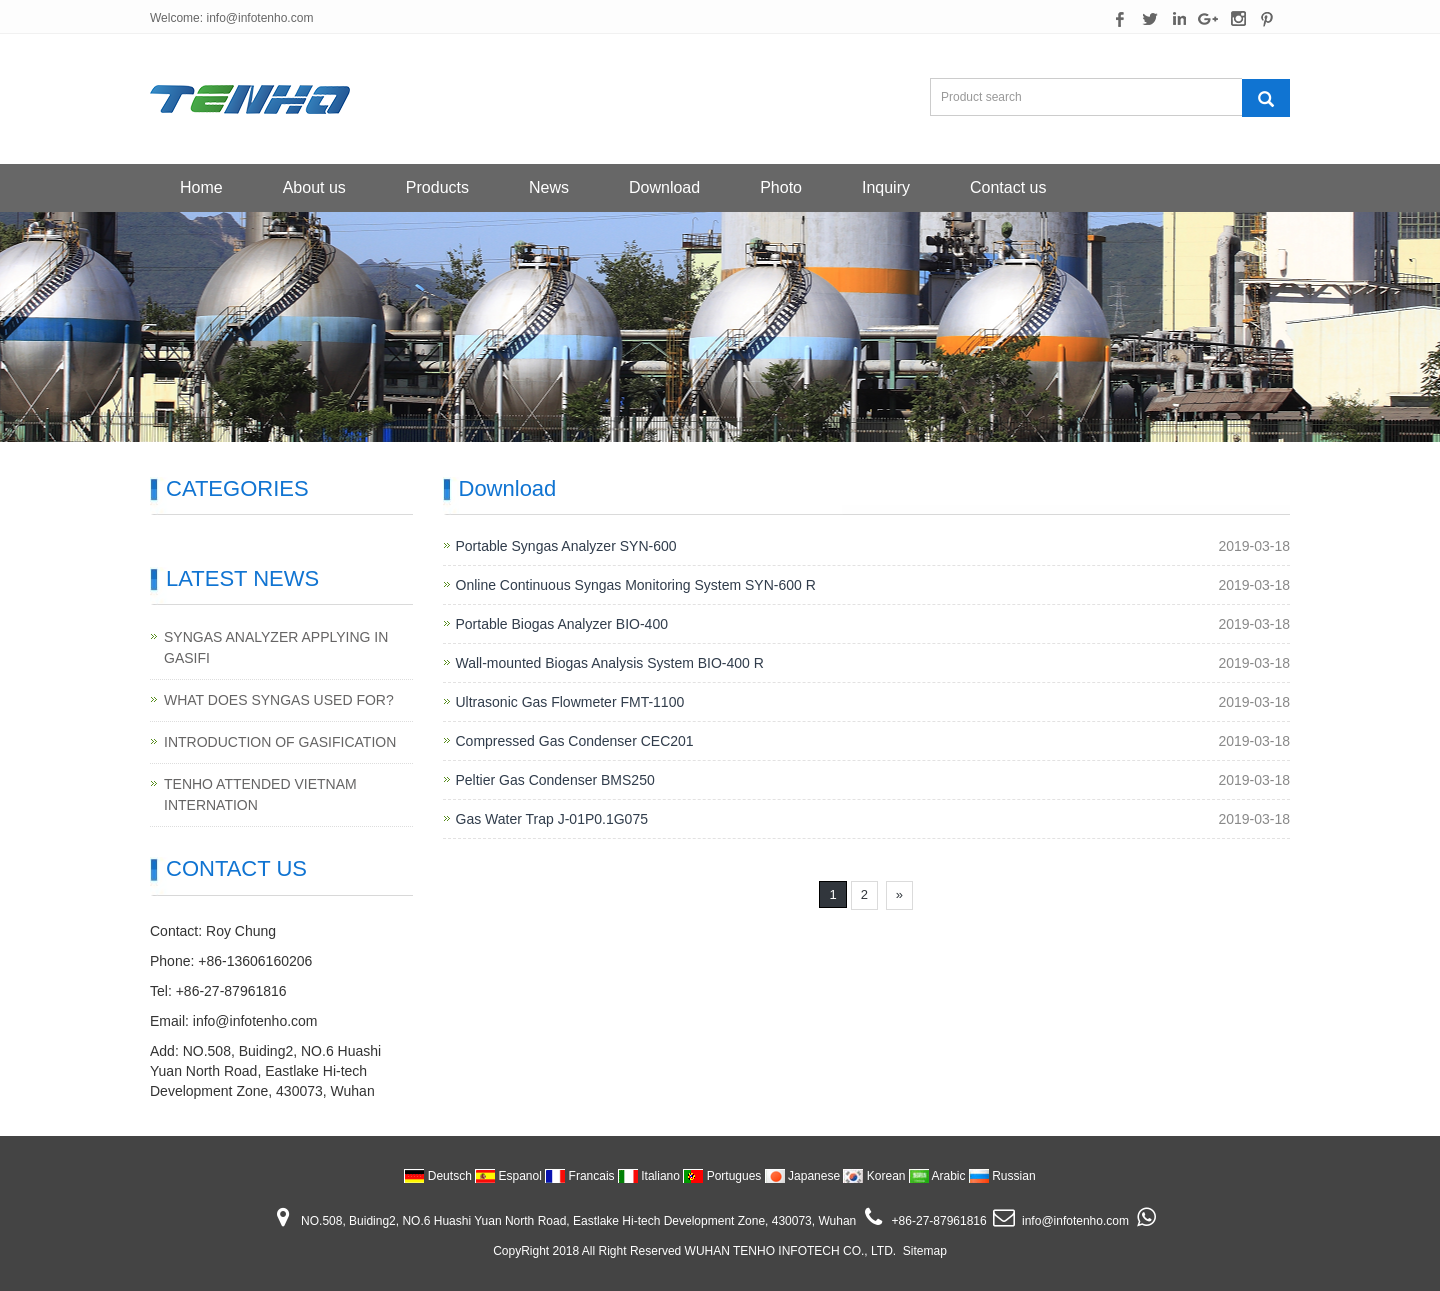 This screenshot has width=1440, height=1291. I want to click on Peltier Gas Condenser BMS250, so click(555, 780).